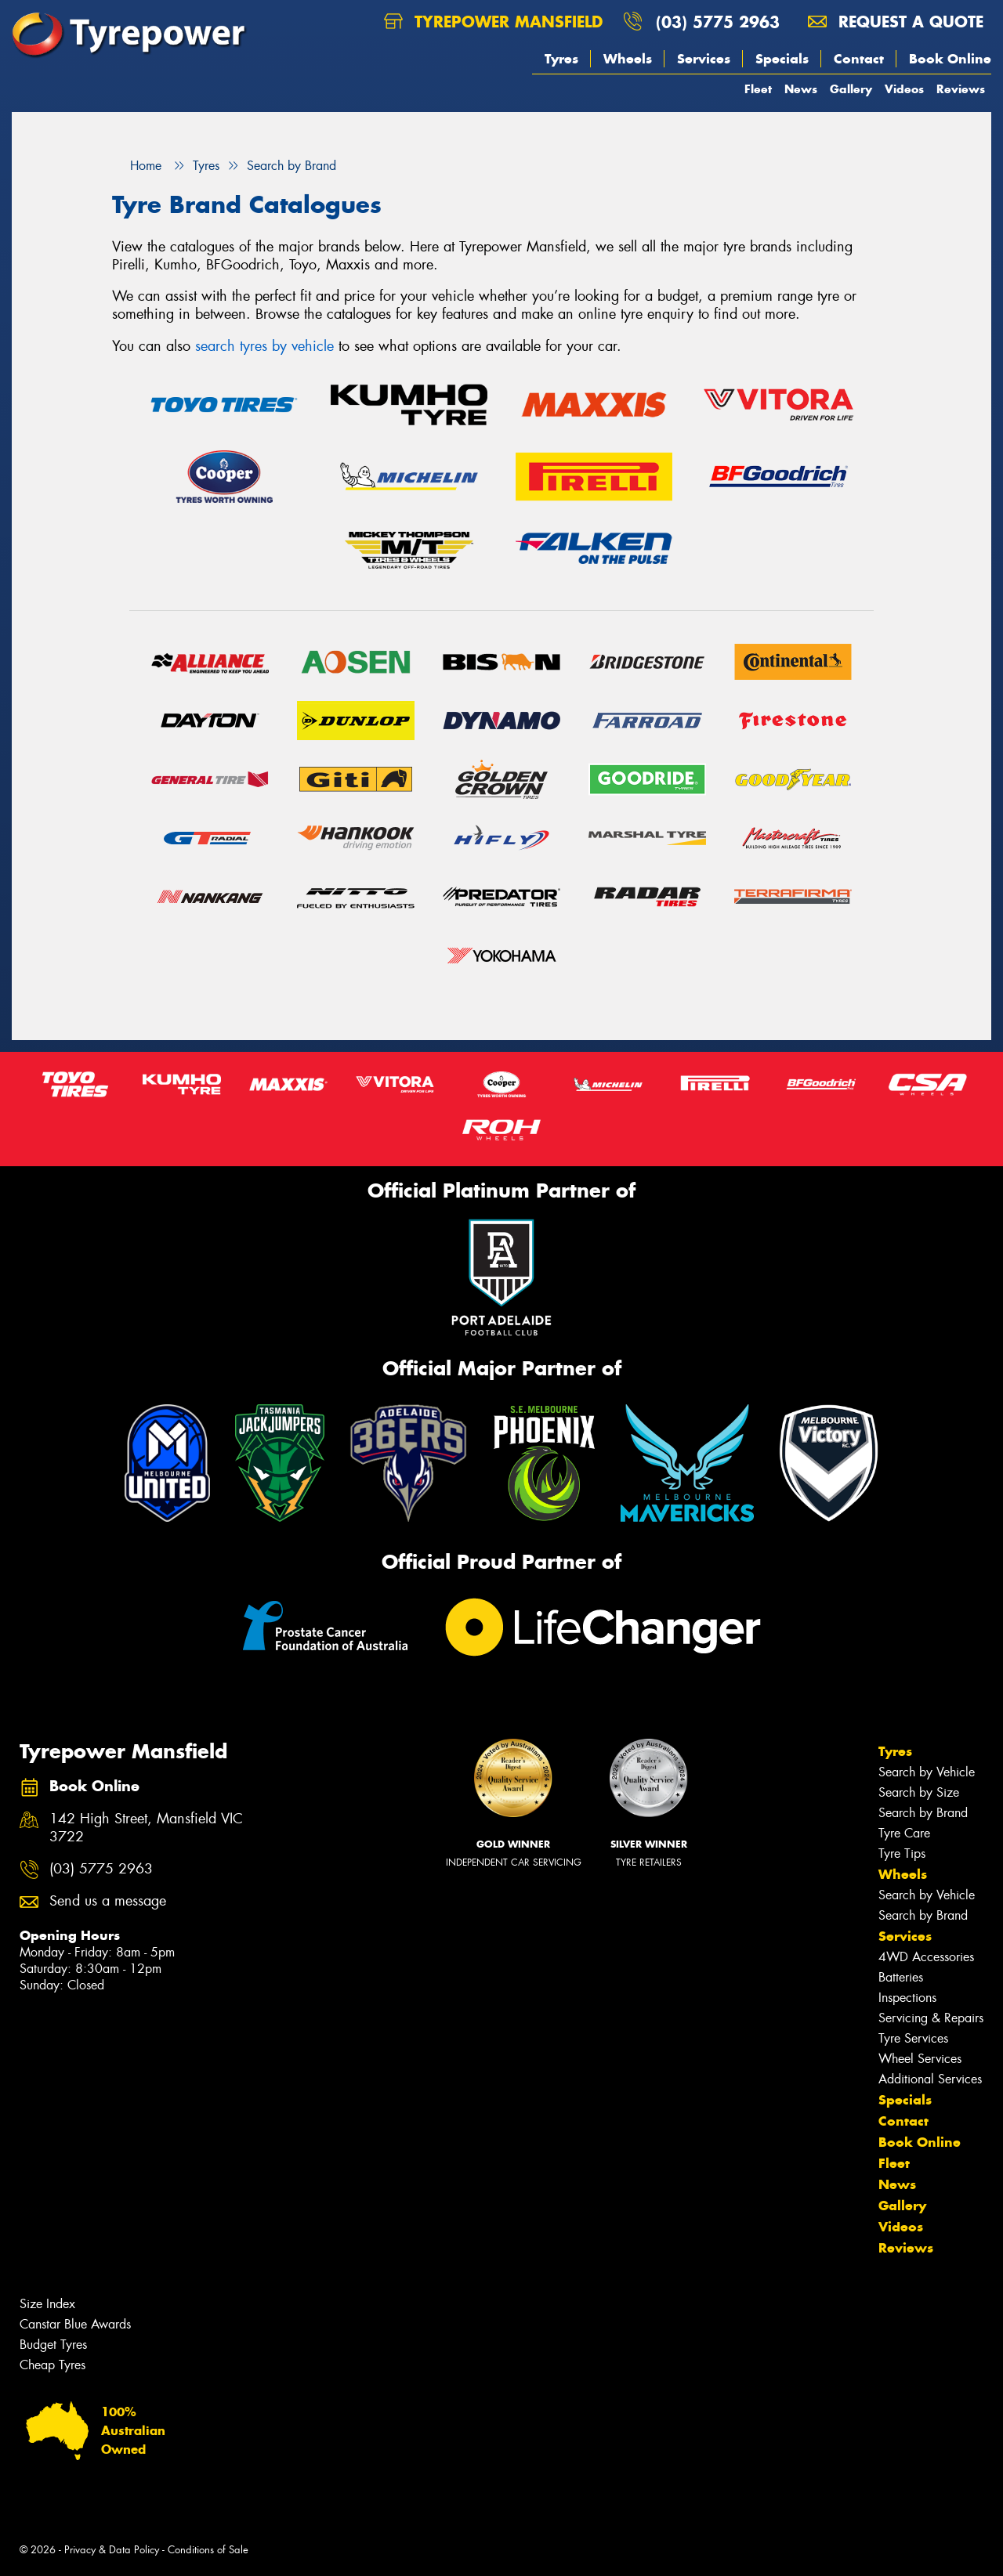 This screenshot has width=1003, height=2576. Describe the element at coordinates (895, 21) in the screenshot. I see `Request a quote` at that location.